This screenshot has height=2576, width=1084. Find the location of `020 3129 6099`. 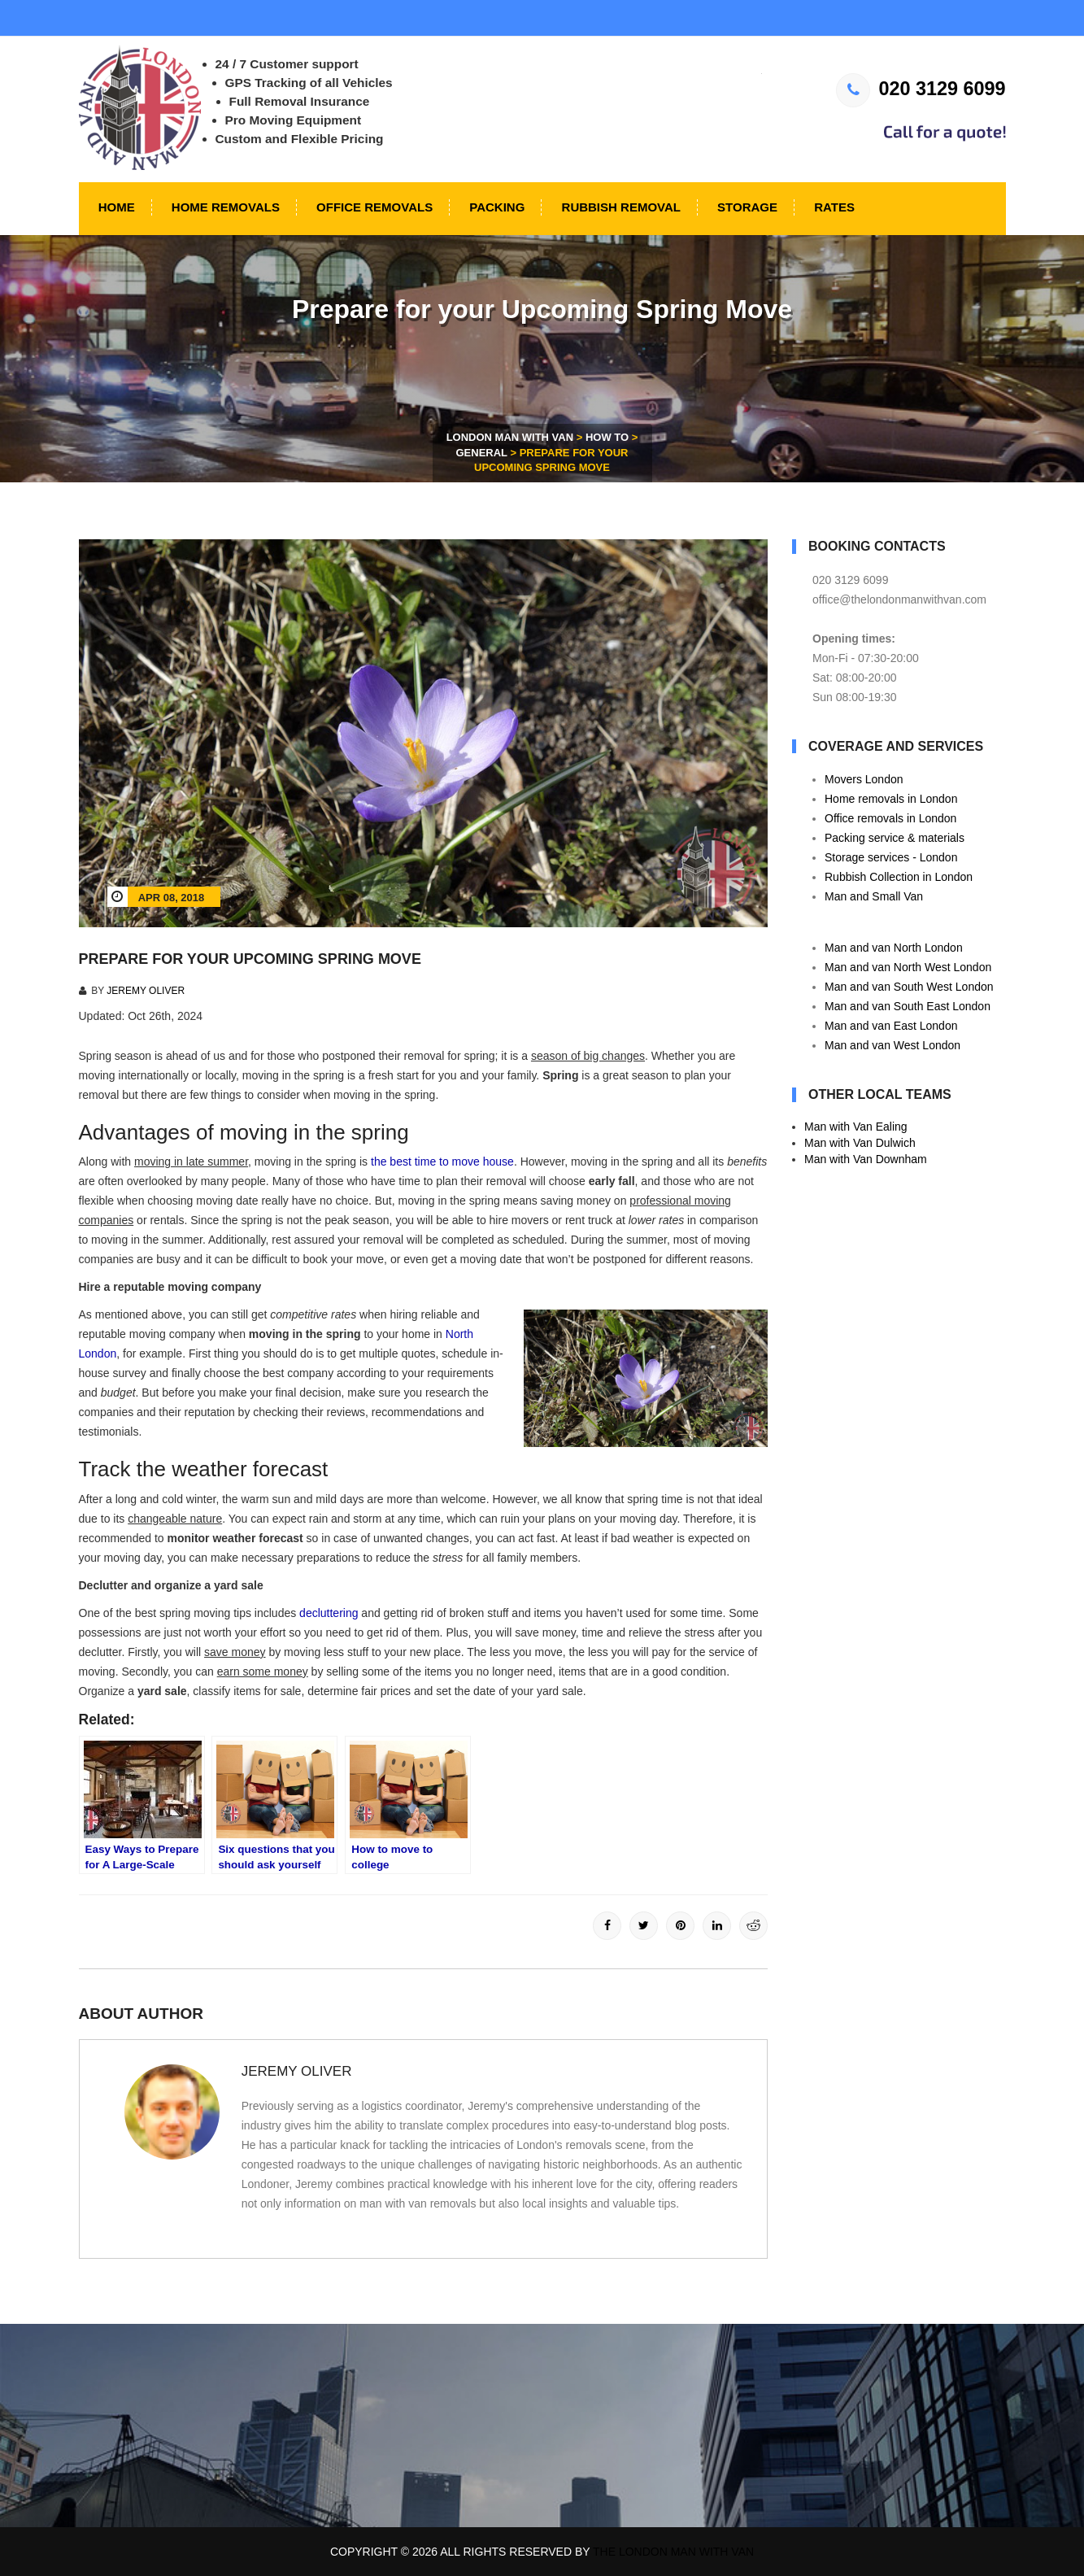

020 3129 6099 is located at coordinates (920, 88).